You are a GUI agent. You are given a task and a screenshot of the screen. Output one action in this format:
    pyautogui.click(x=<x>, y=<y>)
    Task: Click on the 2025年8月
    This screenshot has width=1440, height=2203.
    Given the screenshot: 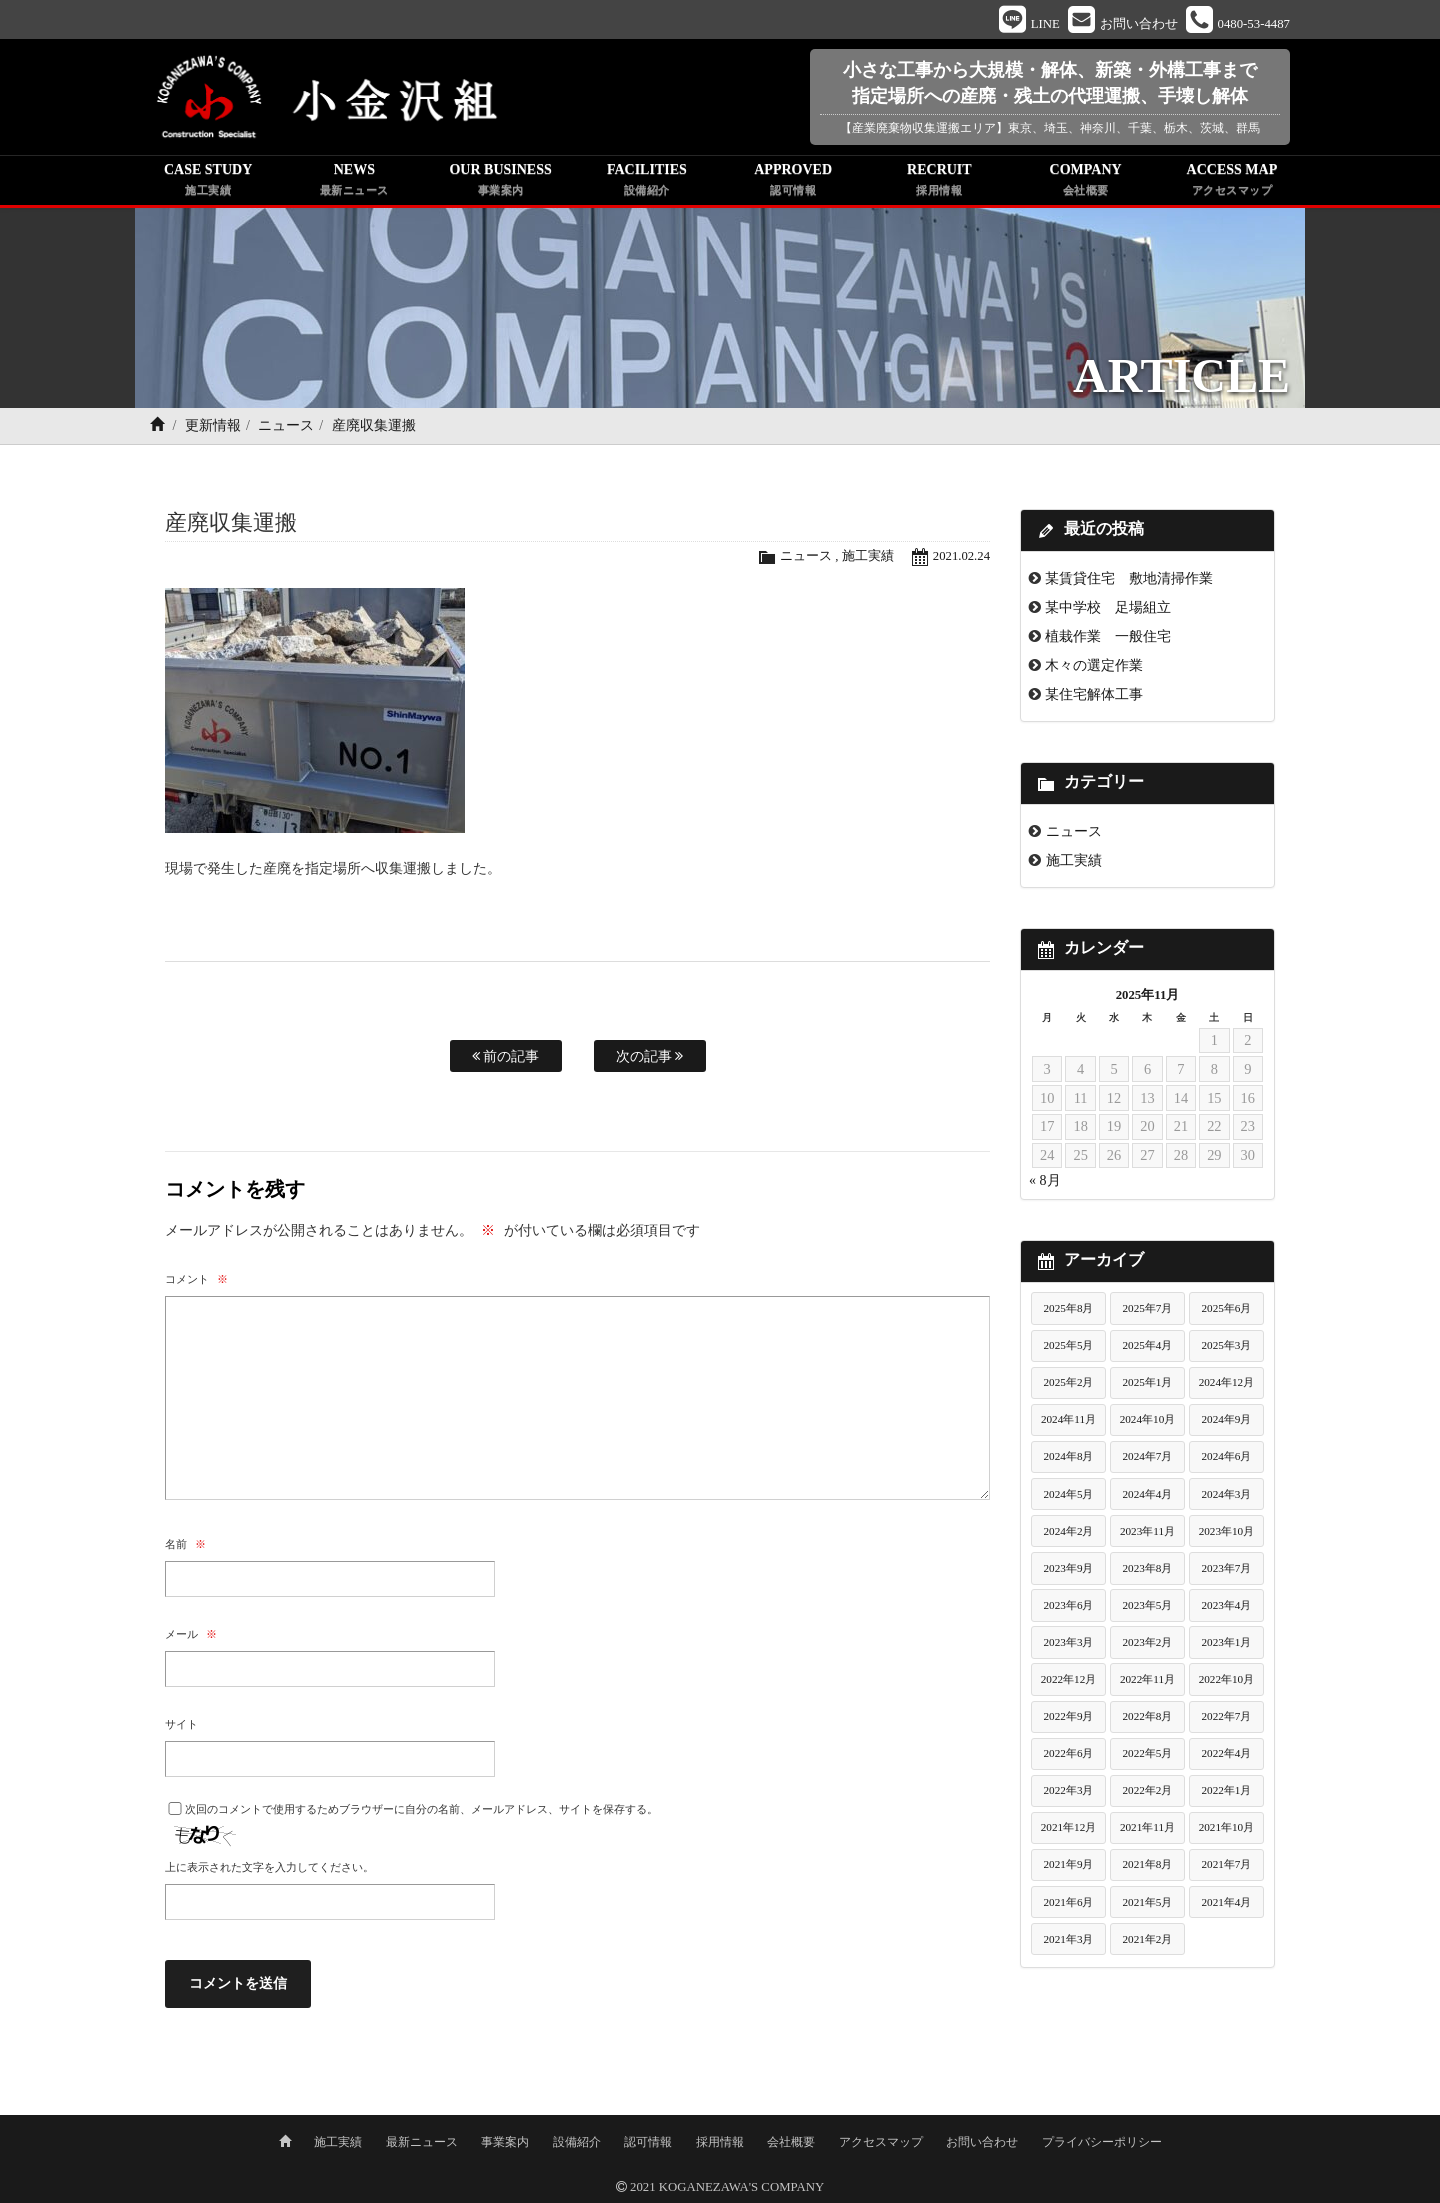 What is the action you would take?
    pyautogui.click(x=1069, y=1309)
    